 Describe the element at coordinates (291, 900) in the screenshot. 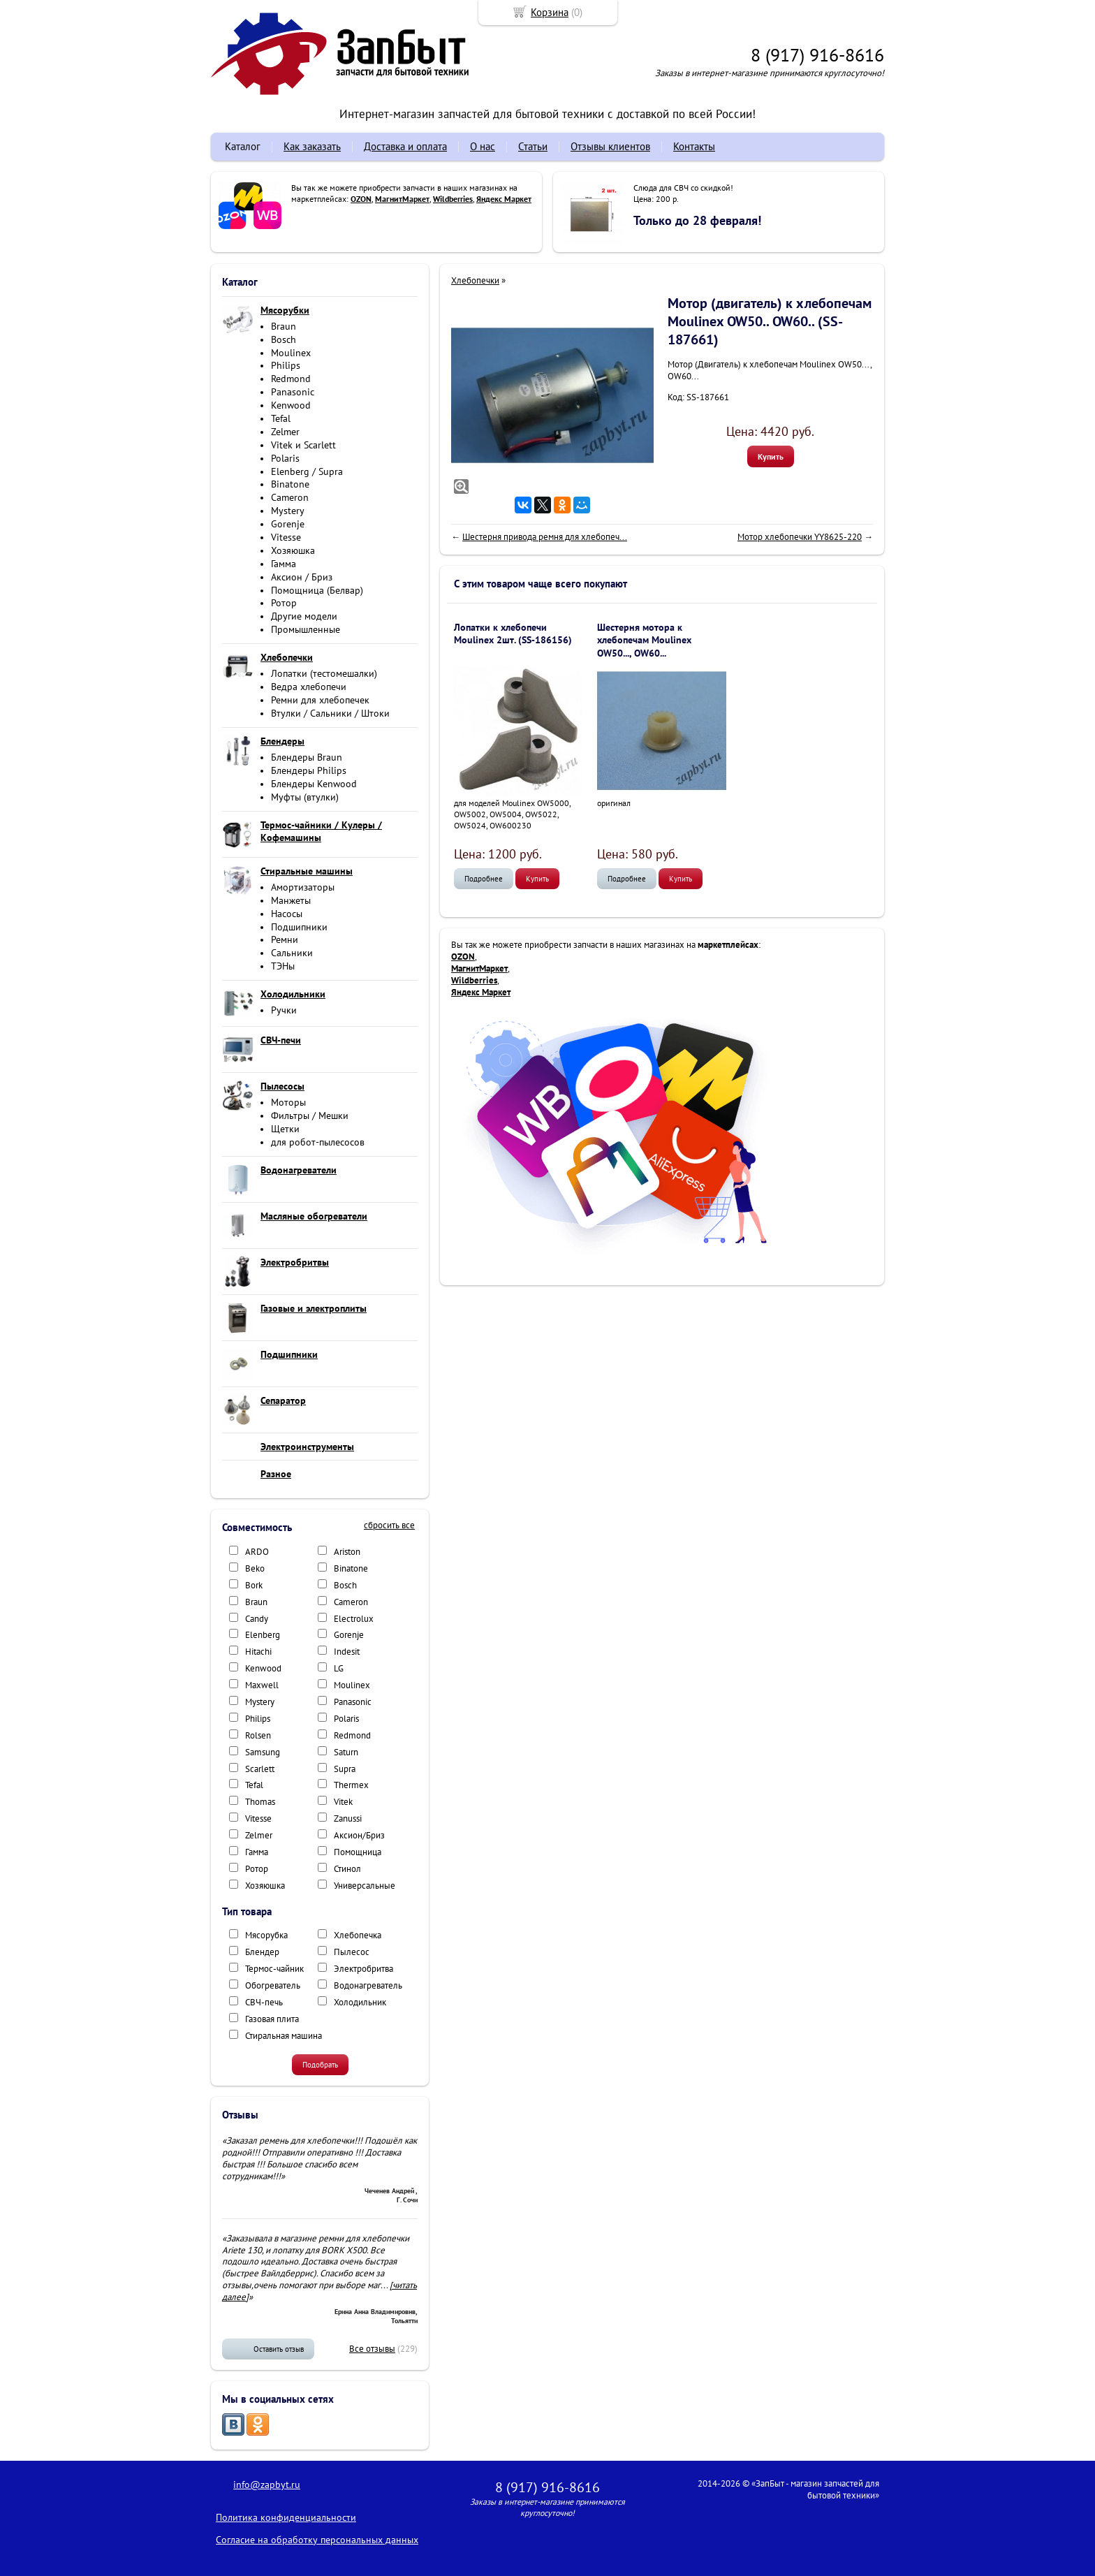

I see `Манжеты` at that location.